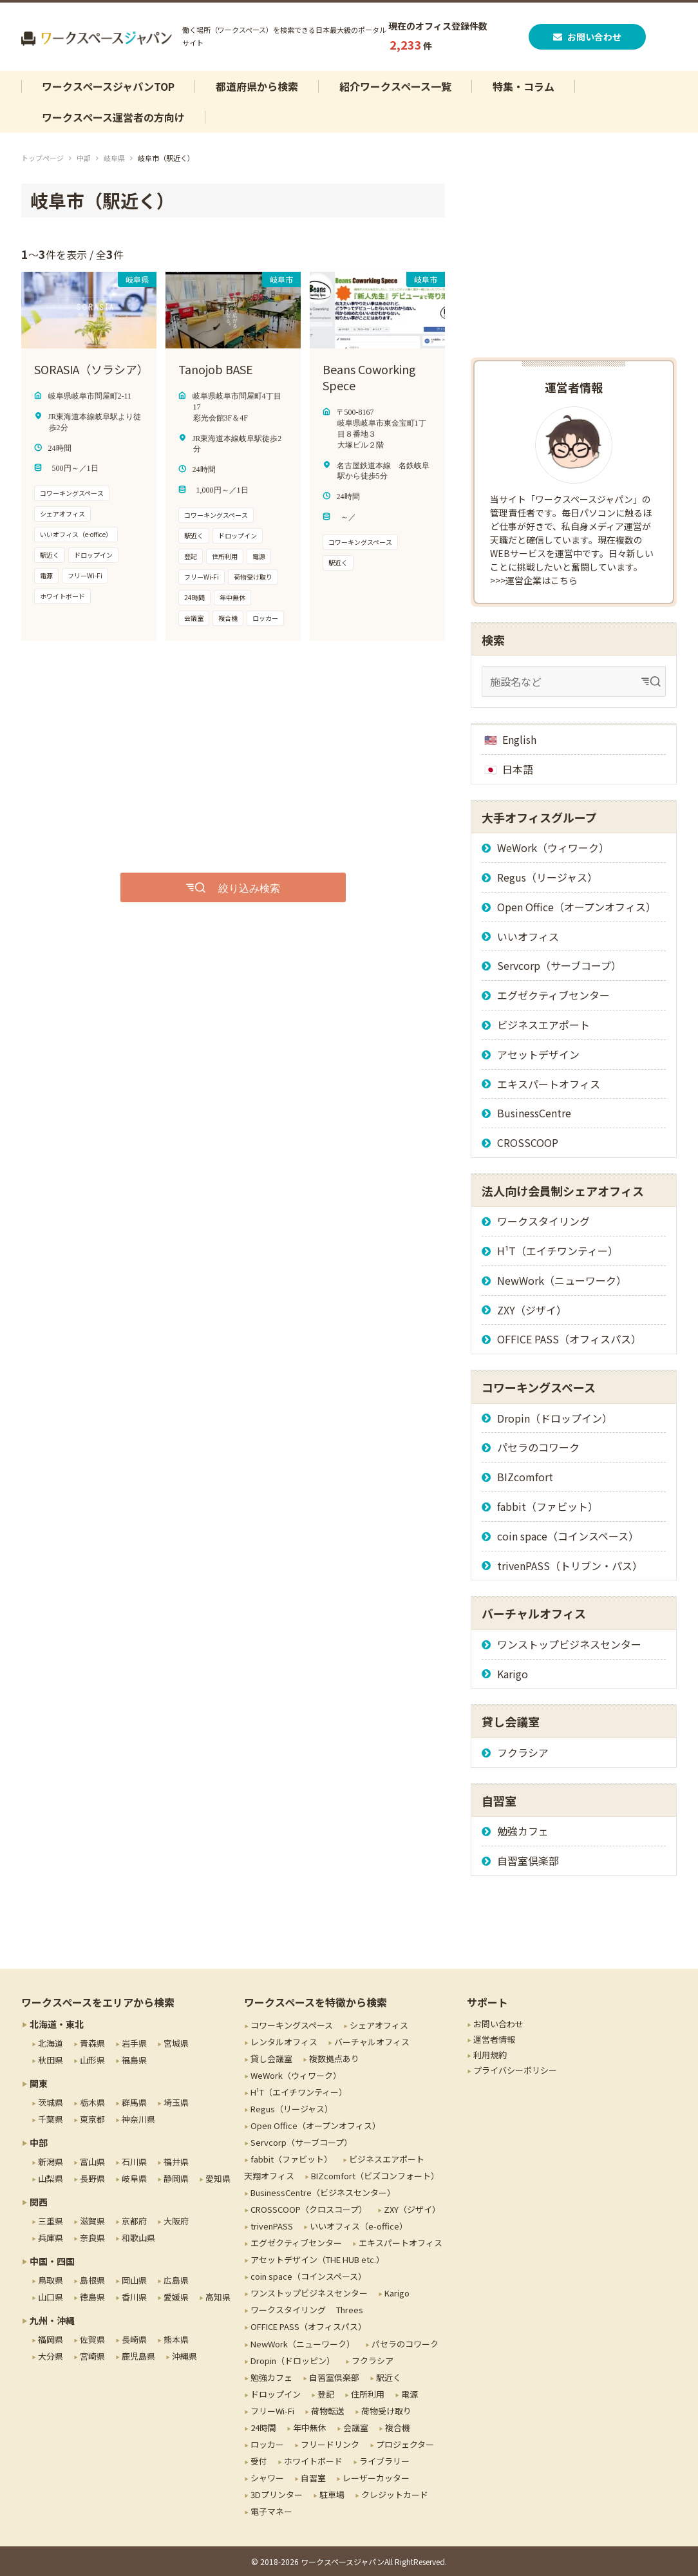 The image size is (698, 2576). What do you see at coordinates (134, 2297) in the screenshot?
I see `香川県` at bounding box center [134, 2297].